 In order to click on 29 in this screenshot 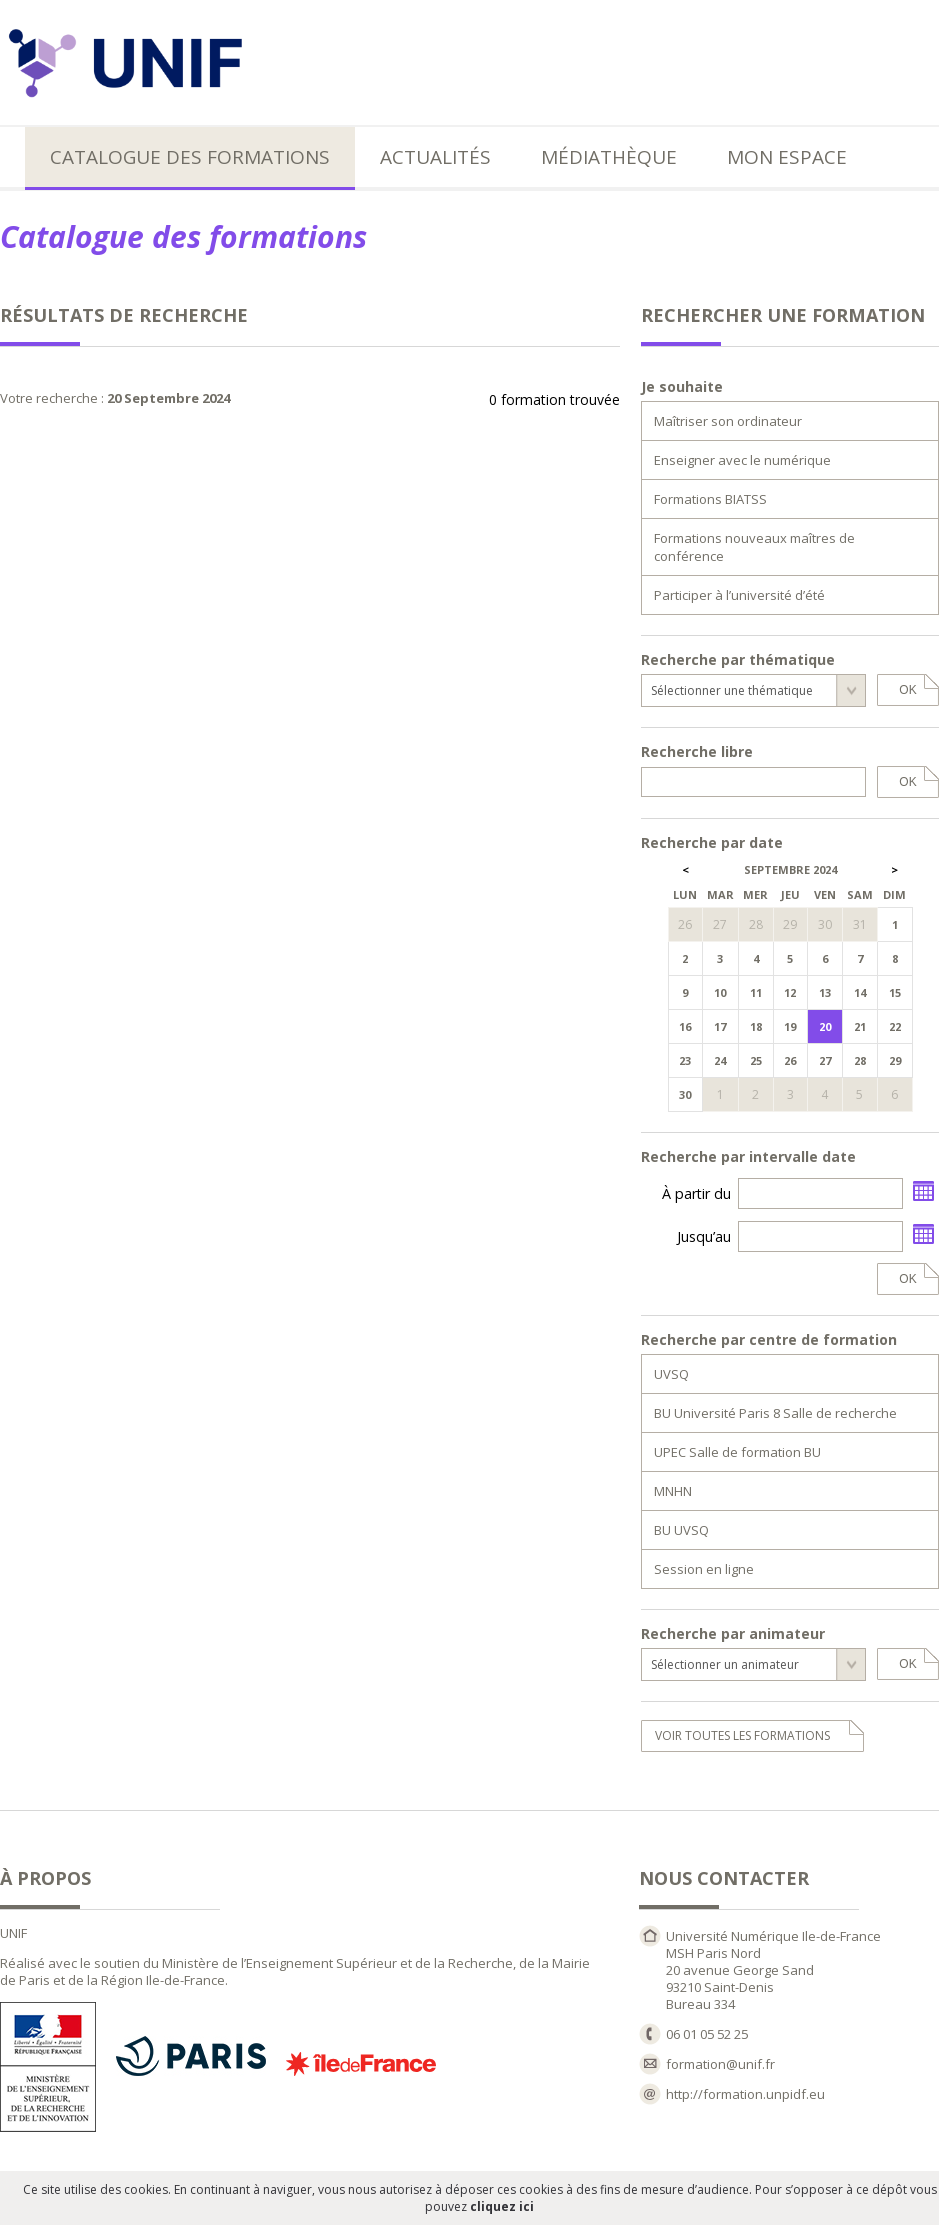, I will do `click(895, 1060)`.